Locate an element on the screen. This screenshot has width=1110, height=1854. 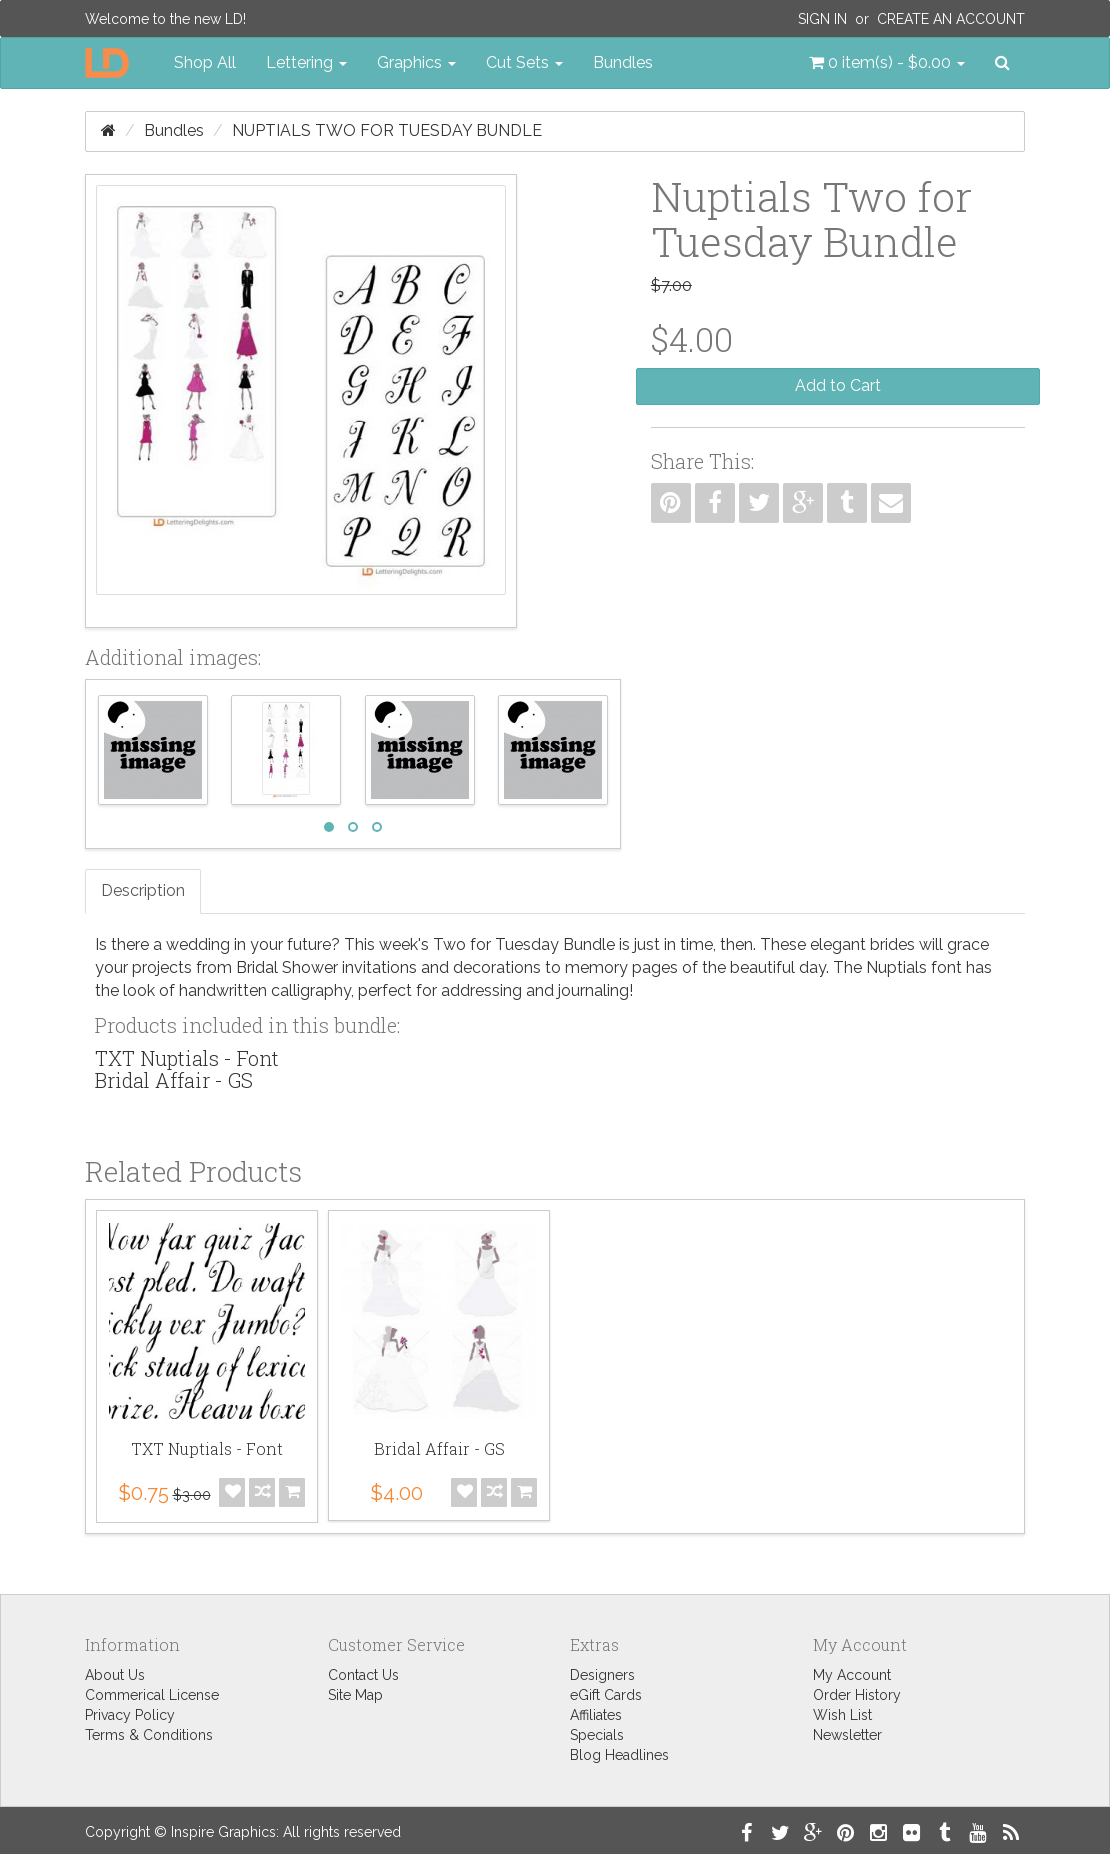
Contact Us is located at coordinates (363, 1675).